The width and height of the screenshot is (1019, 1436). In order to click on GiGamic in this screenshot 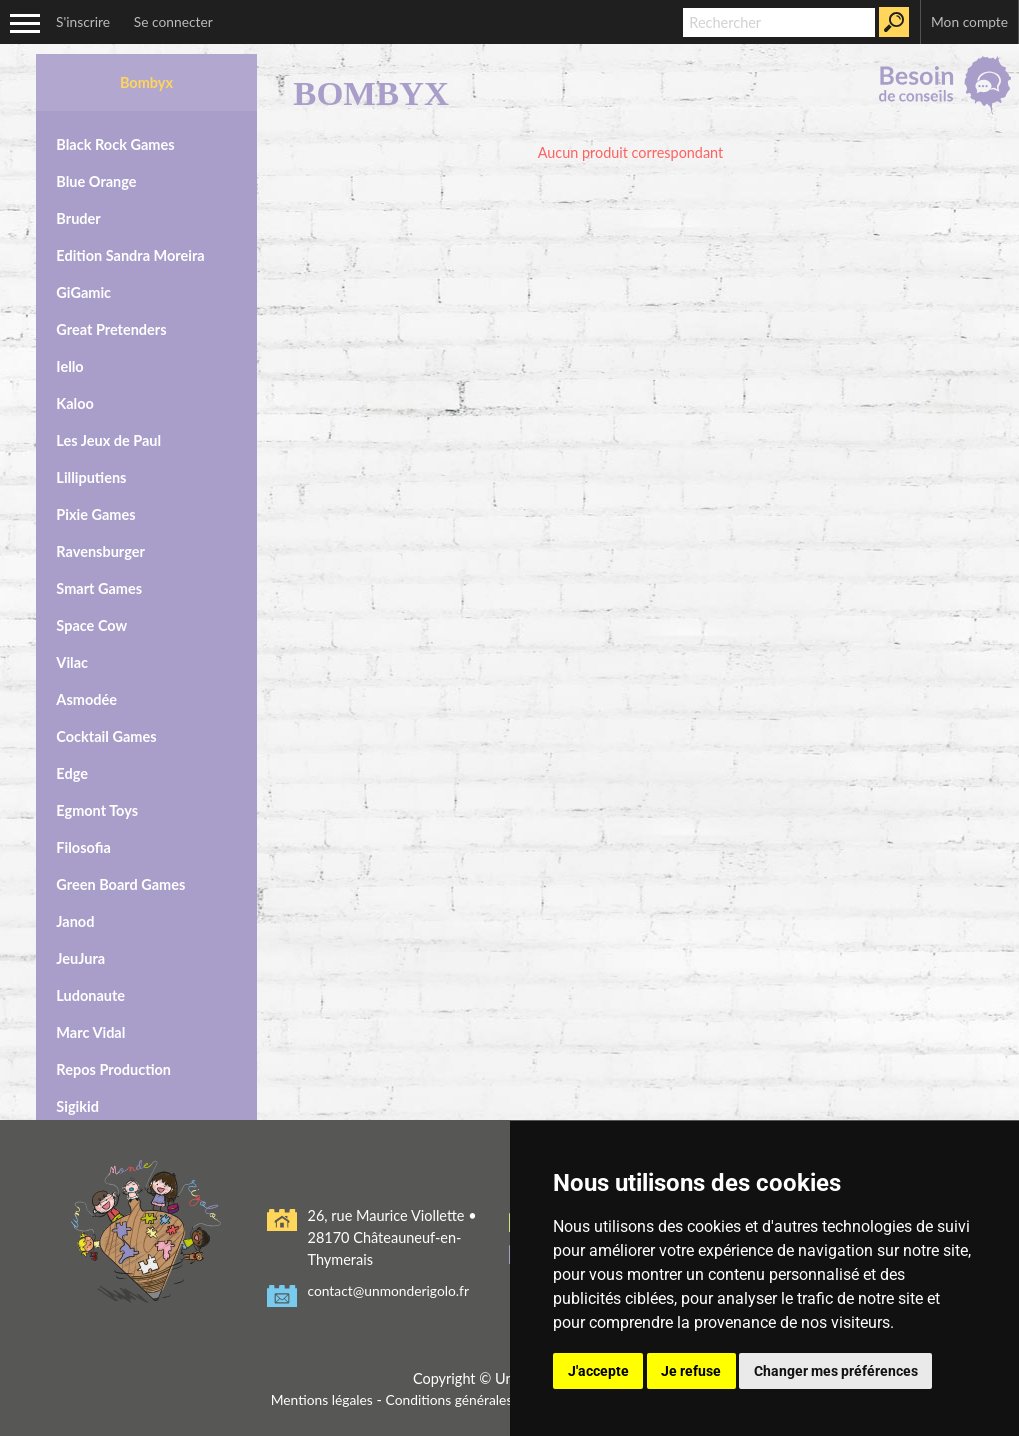, I will do `click(83, 287)`.